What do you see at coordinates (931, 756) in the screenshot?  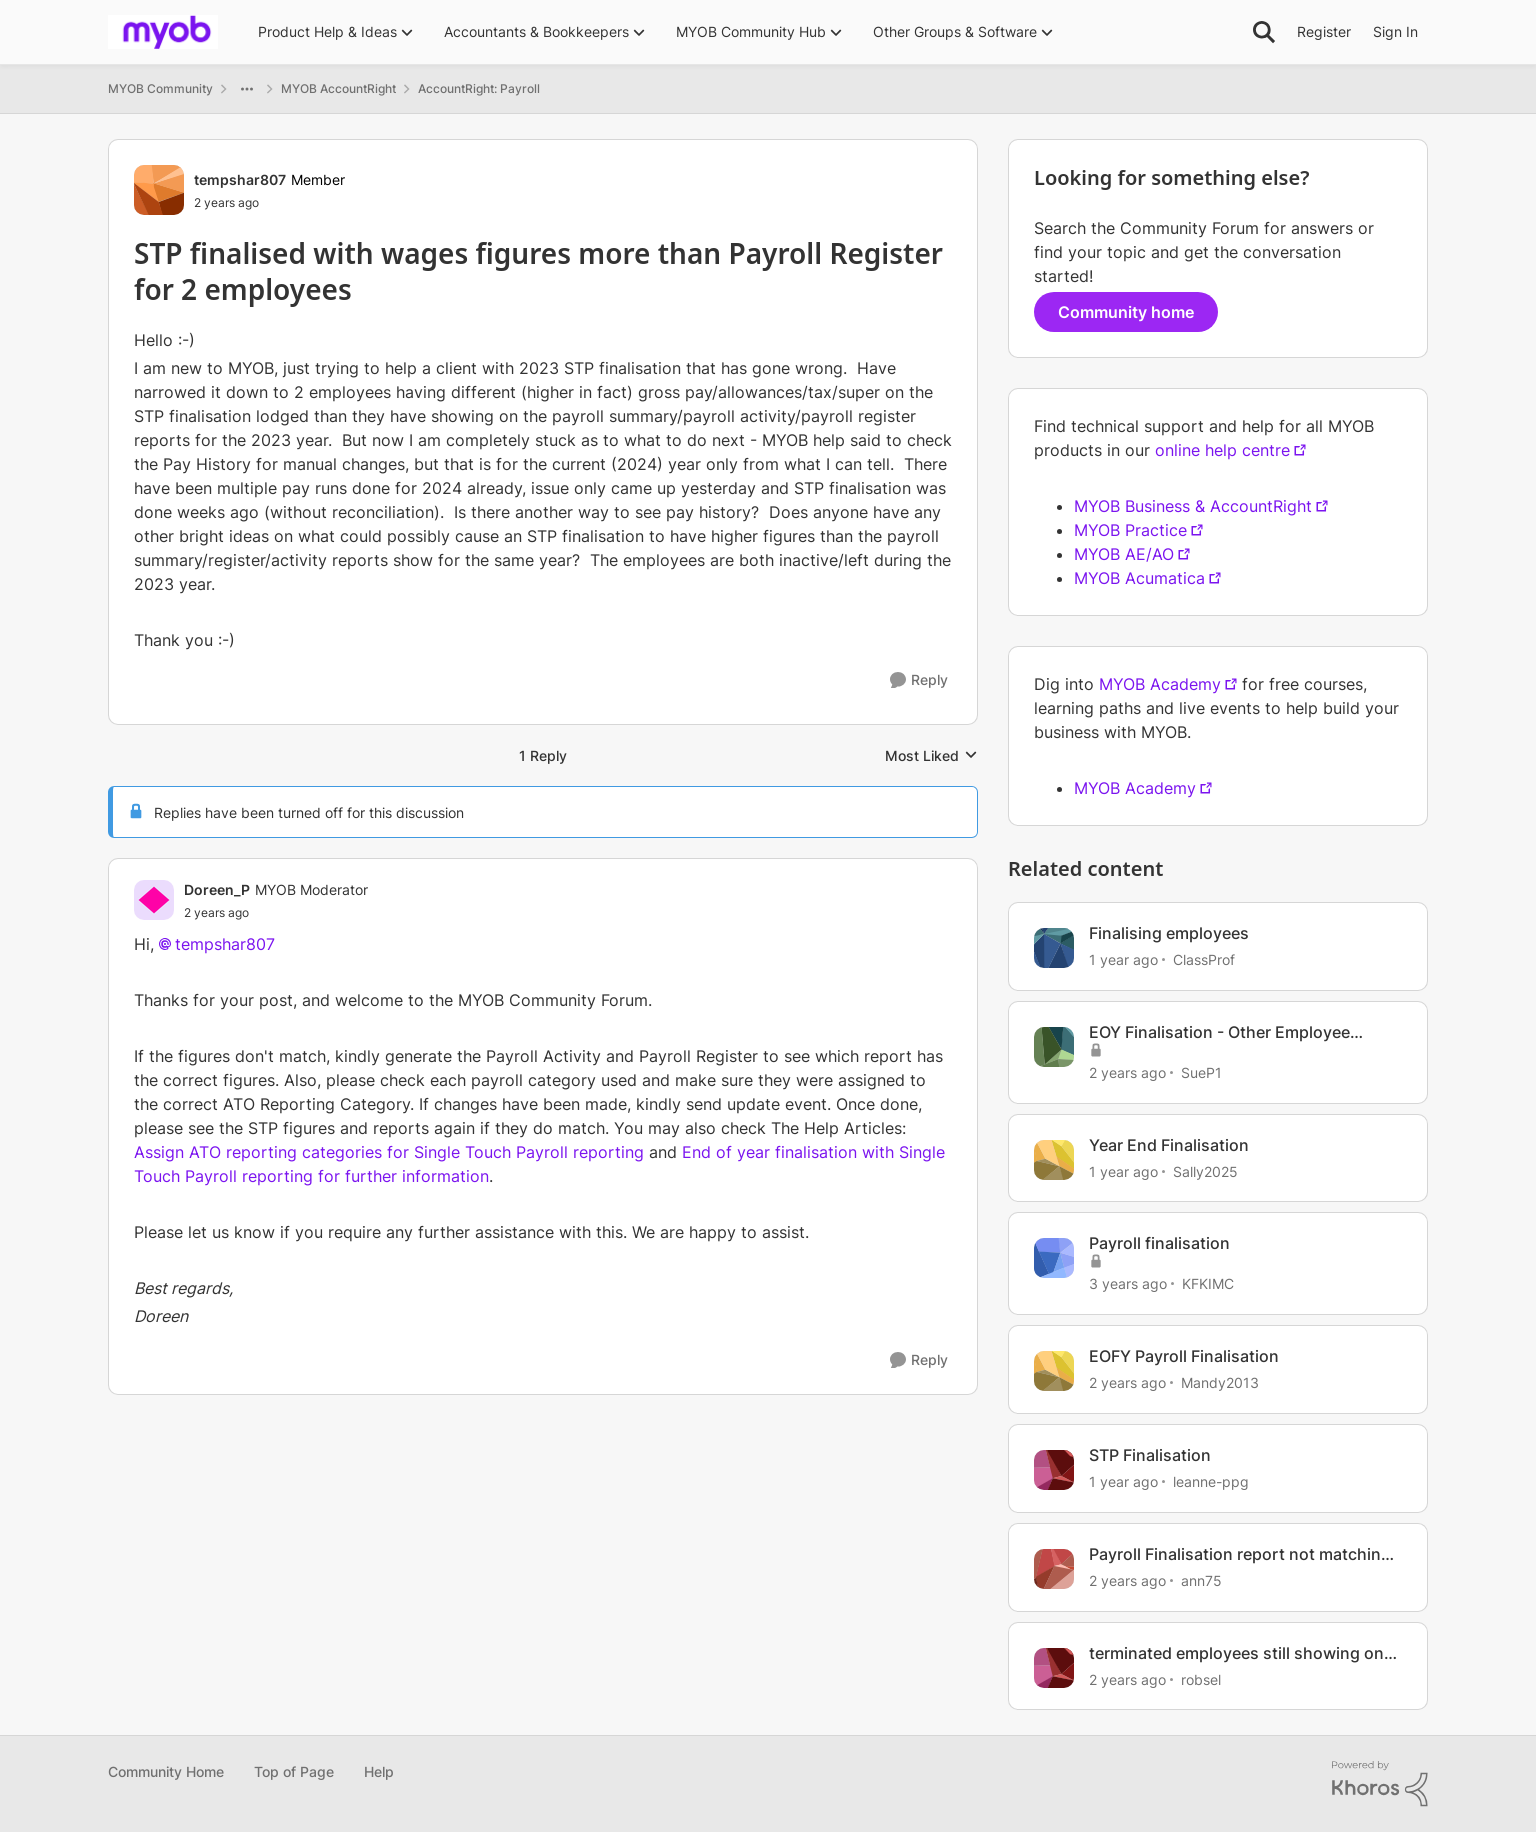 I see `Most Liked [combobox]` at bounding box center [931, 756].